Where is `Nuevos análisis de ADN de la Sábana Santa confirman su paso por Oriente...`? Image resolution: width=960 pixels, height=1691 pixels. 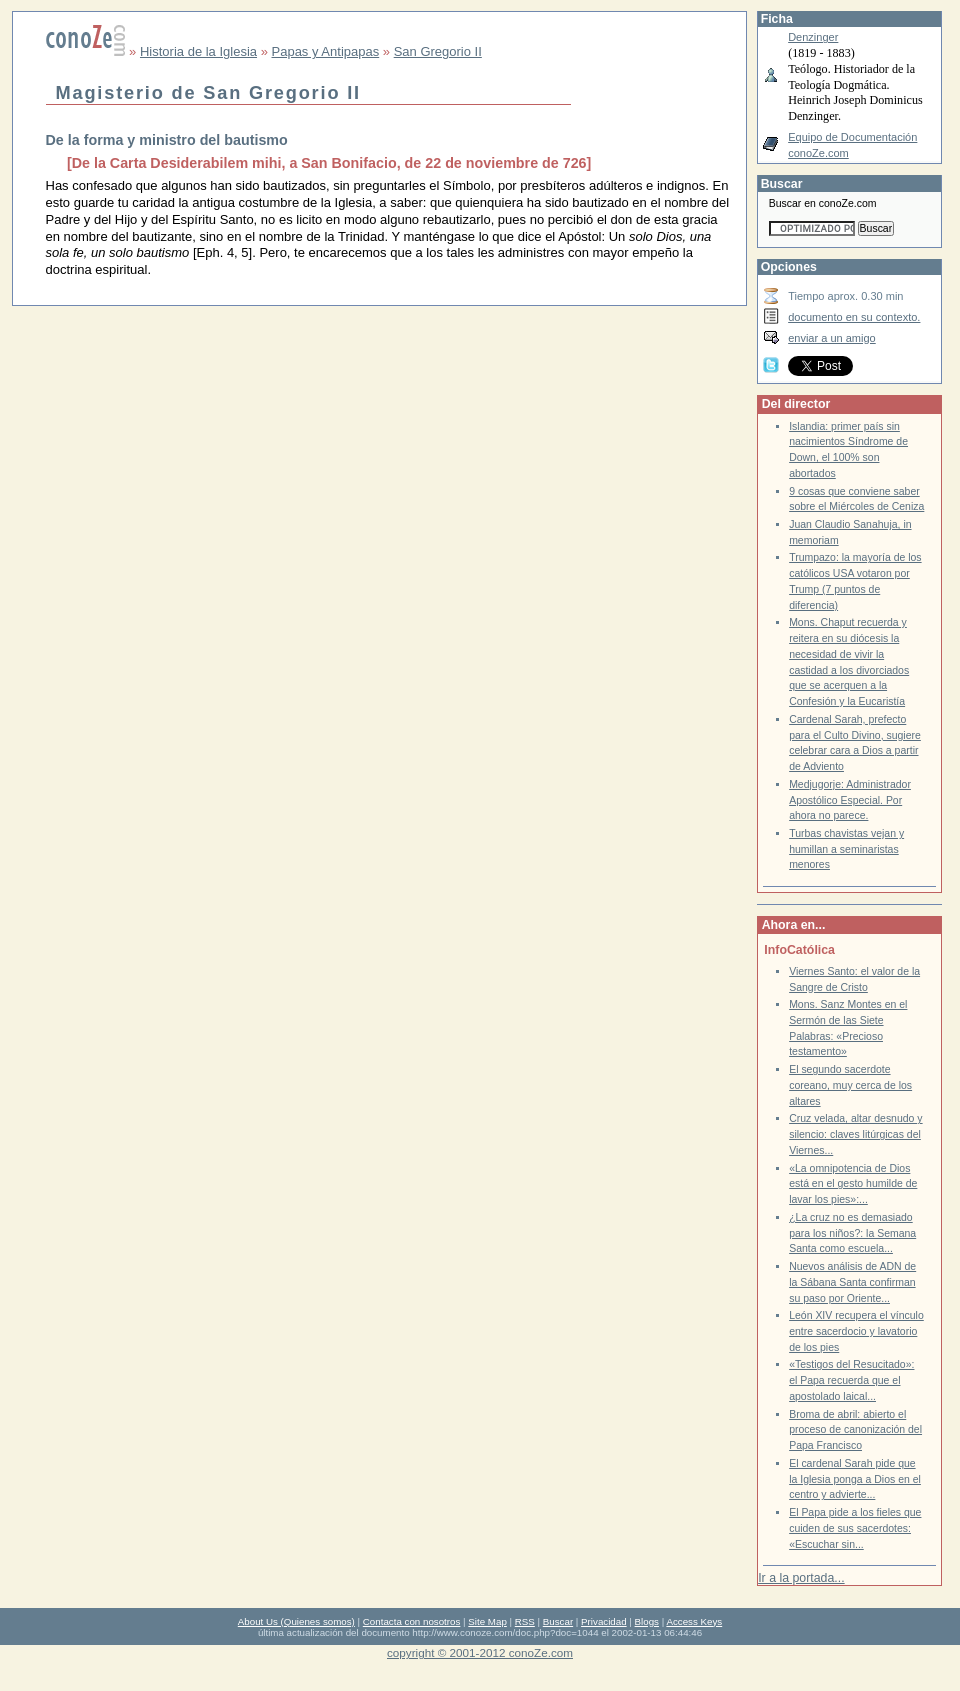 Nuevos análisis de ADN de la Sábana Santa confirman su paso por Oriente... is located at coordinates (852, 1282).